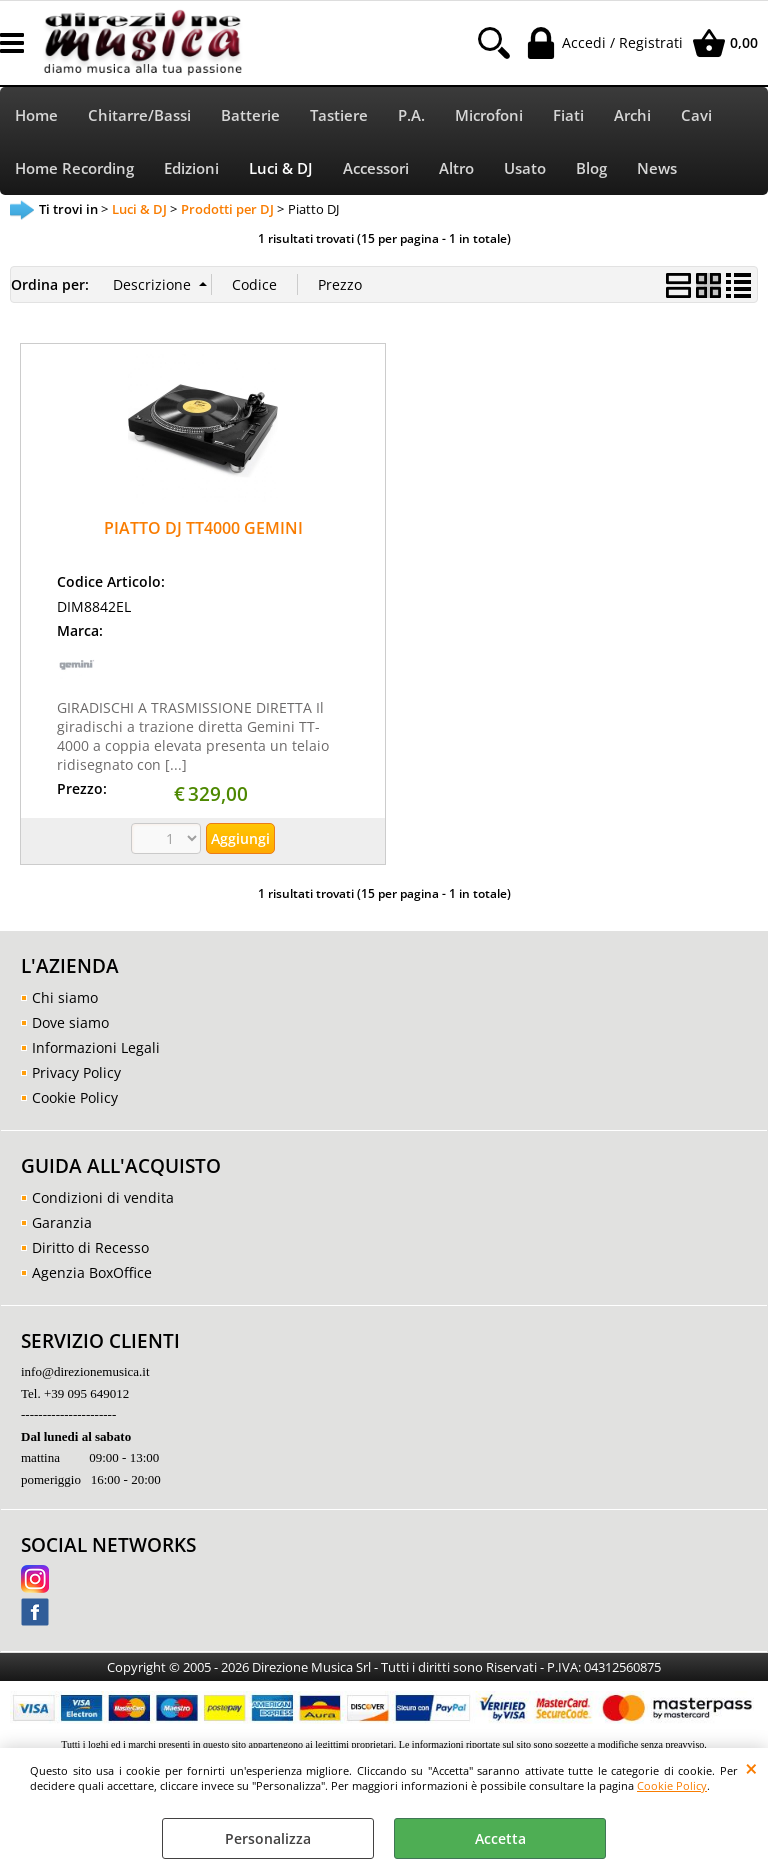 This screenshot has height=1869, width=768. I want to click on Chi siamo, so click(65, 997).